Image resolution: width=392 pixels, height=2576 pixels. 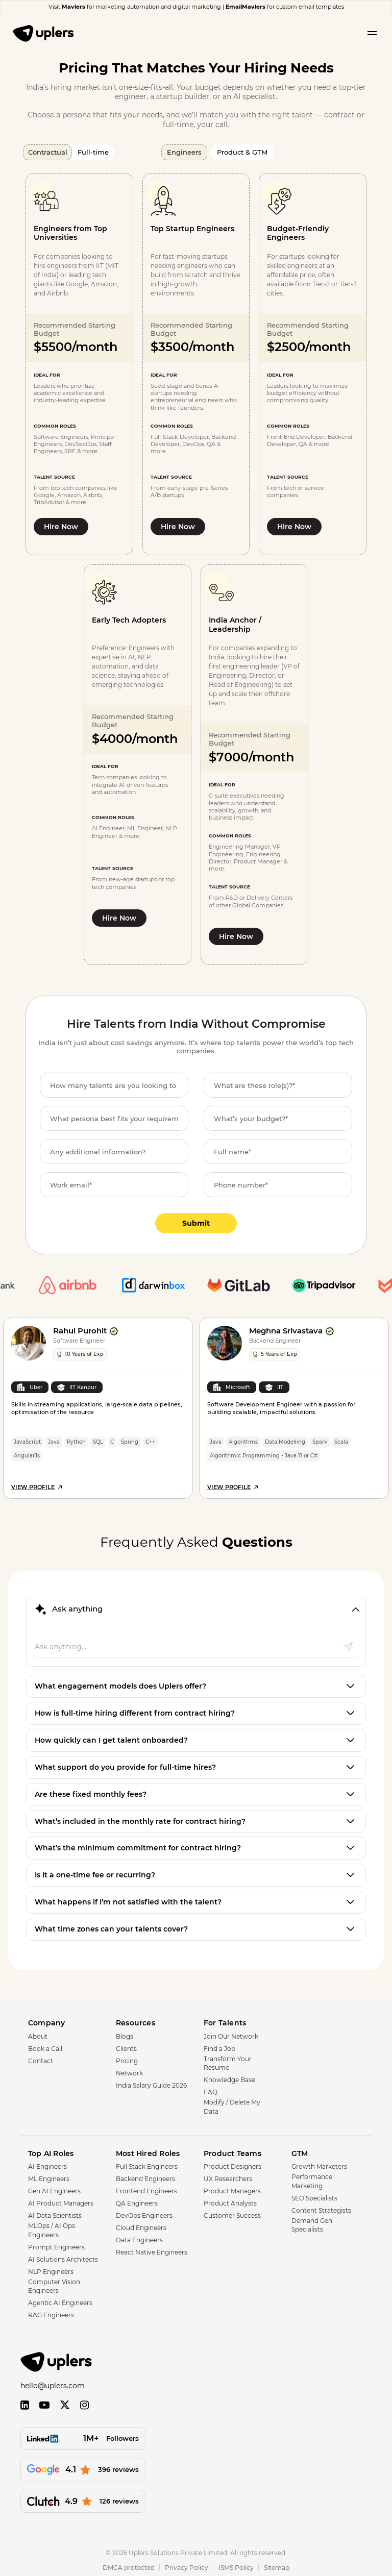 What do you see at coordinates (137, 2200) in the screenshot?
I see `QA Engineers` at bounding box center [137, 2200].